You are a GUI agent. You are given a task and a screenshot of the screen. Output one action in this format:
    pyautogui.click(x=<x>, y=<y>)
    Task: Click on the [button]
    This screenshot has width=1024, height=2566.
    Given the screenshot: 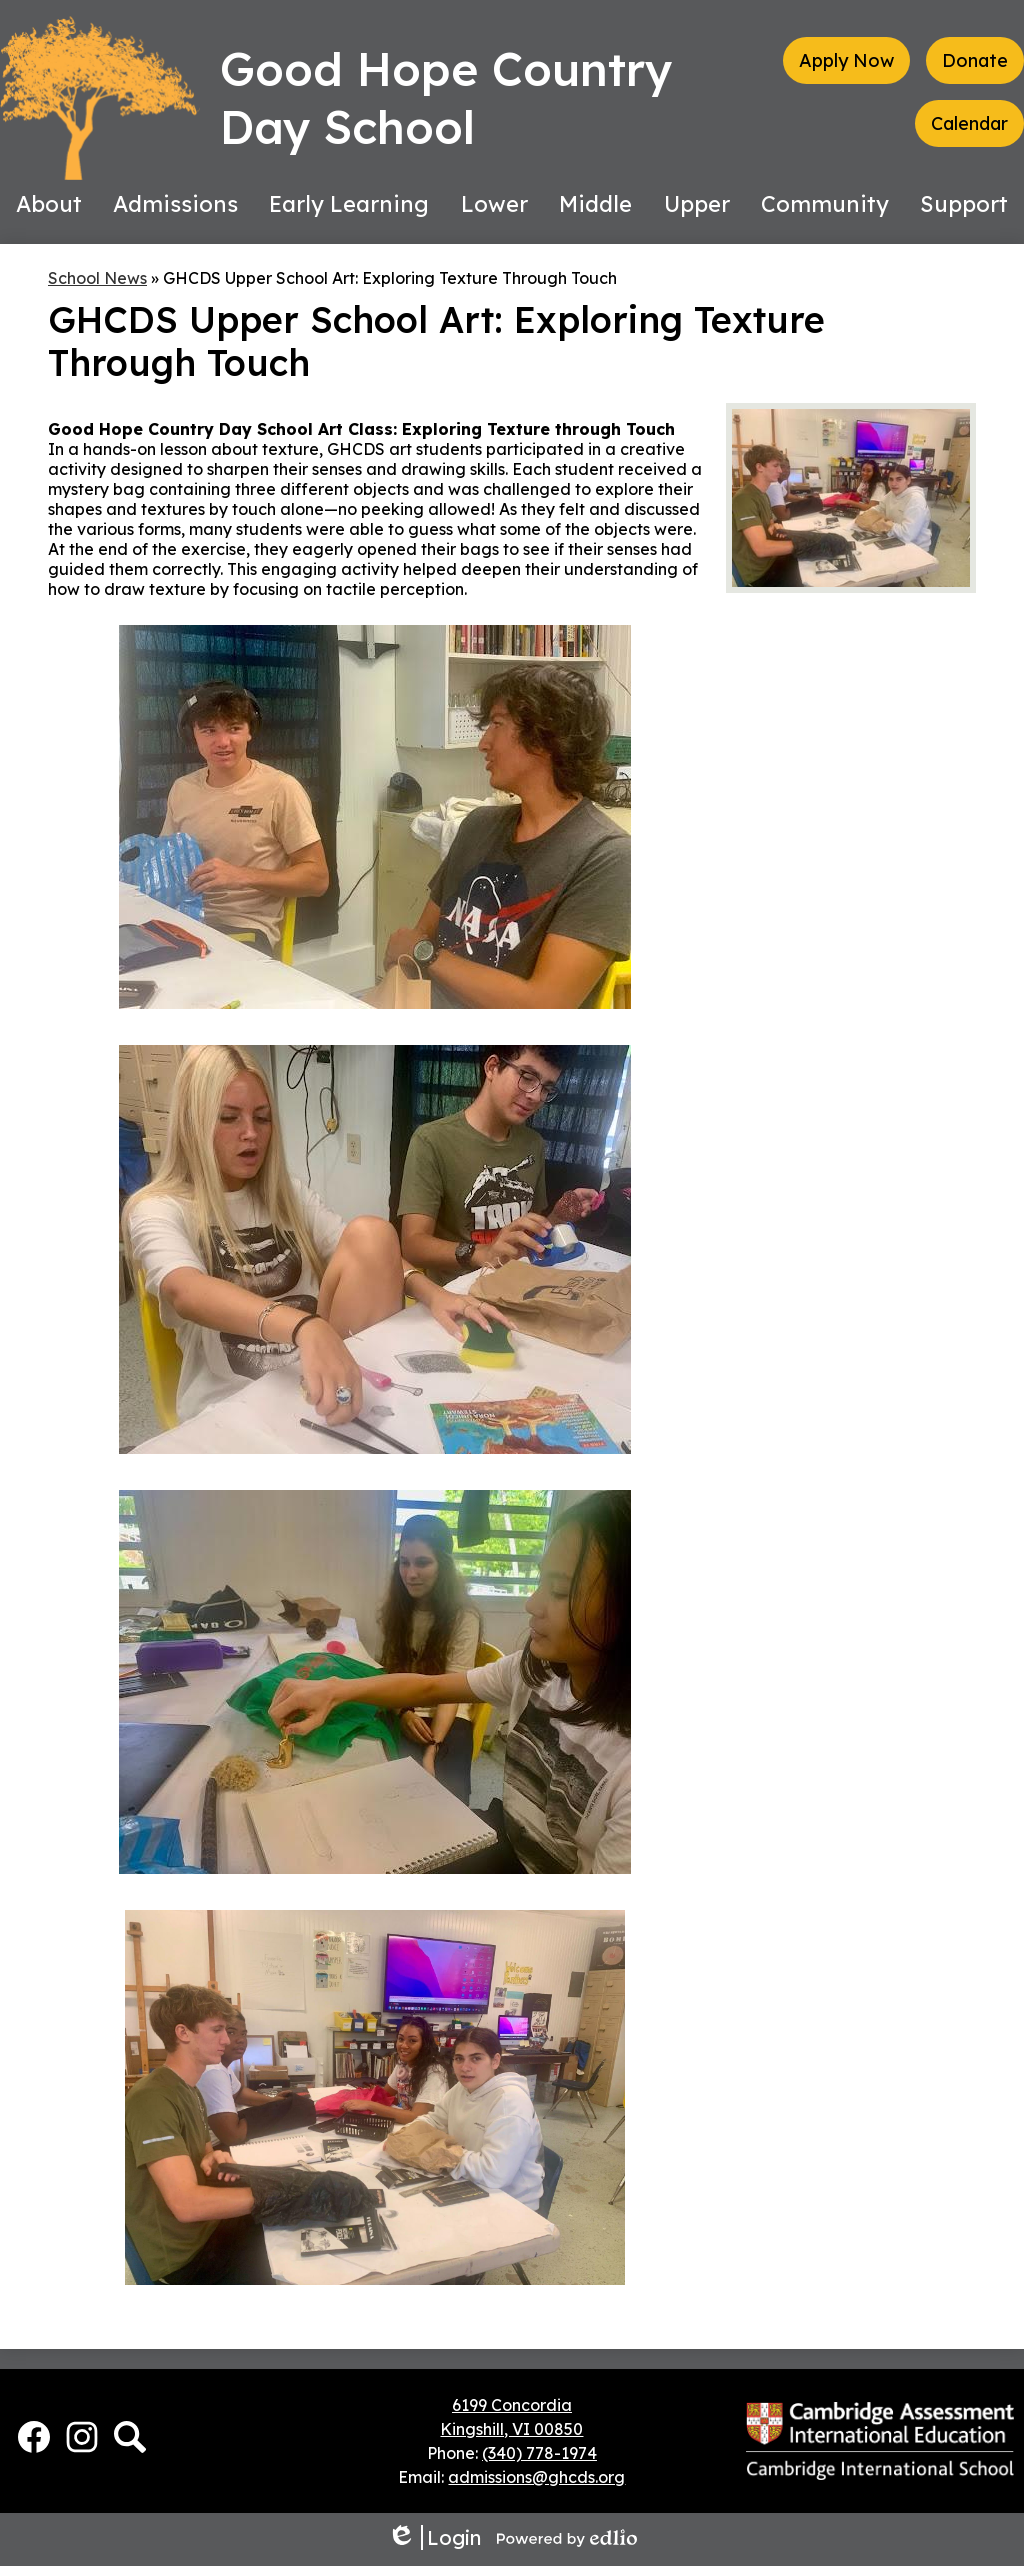 What is the action you would take?
    pyautogui.click(x=49, y=204)
    